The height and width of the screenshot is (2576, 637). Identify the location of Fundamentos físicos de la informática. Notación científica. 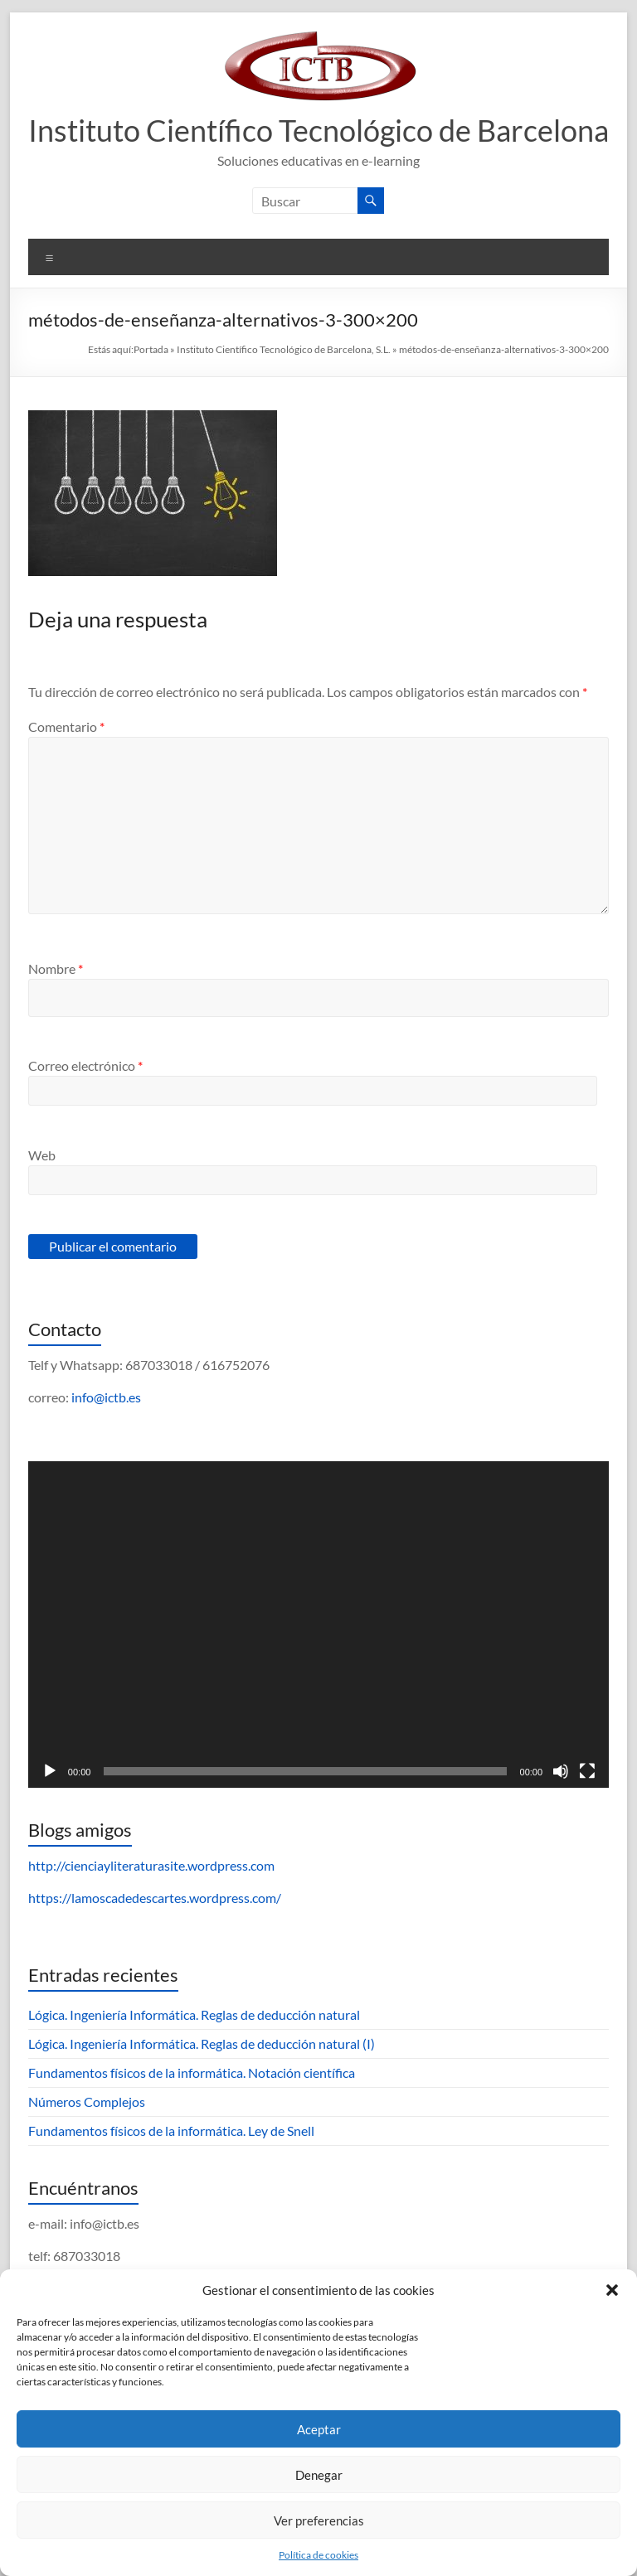
(191, 2072).